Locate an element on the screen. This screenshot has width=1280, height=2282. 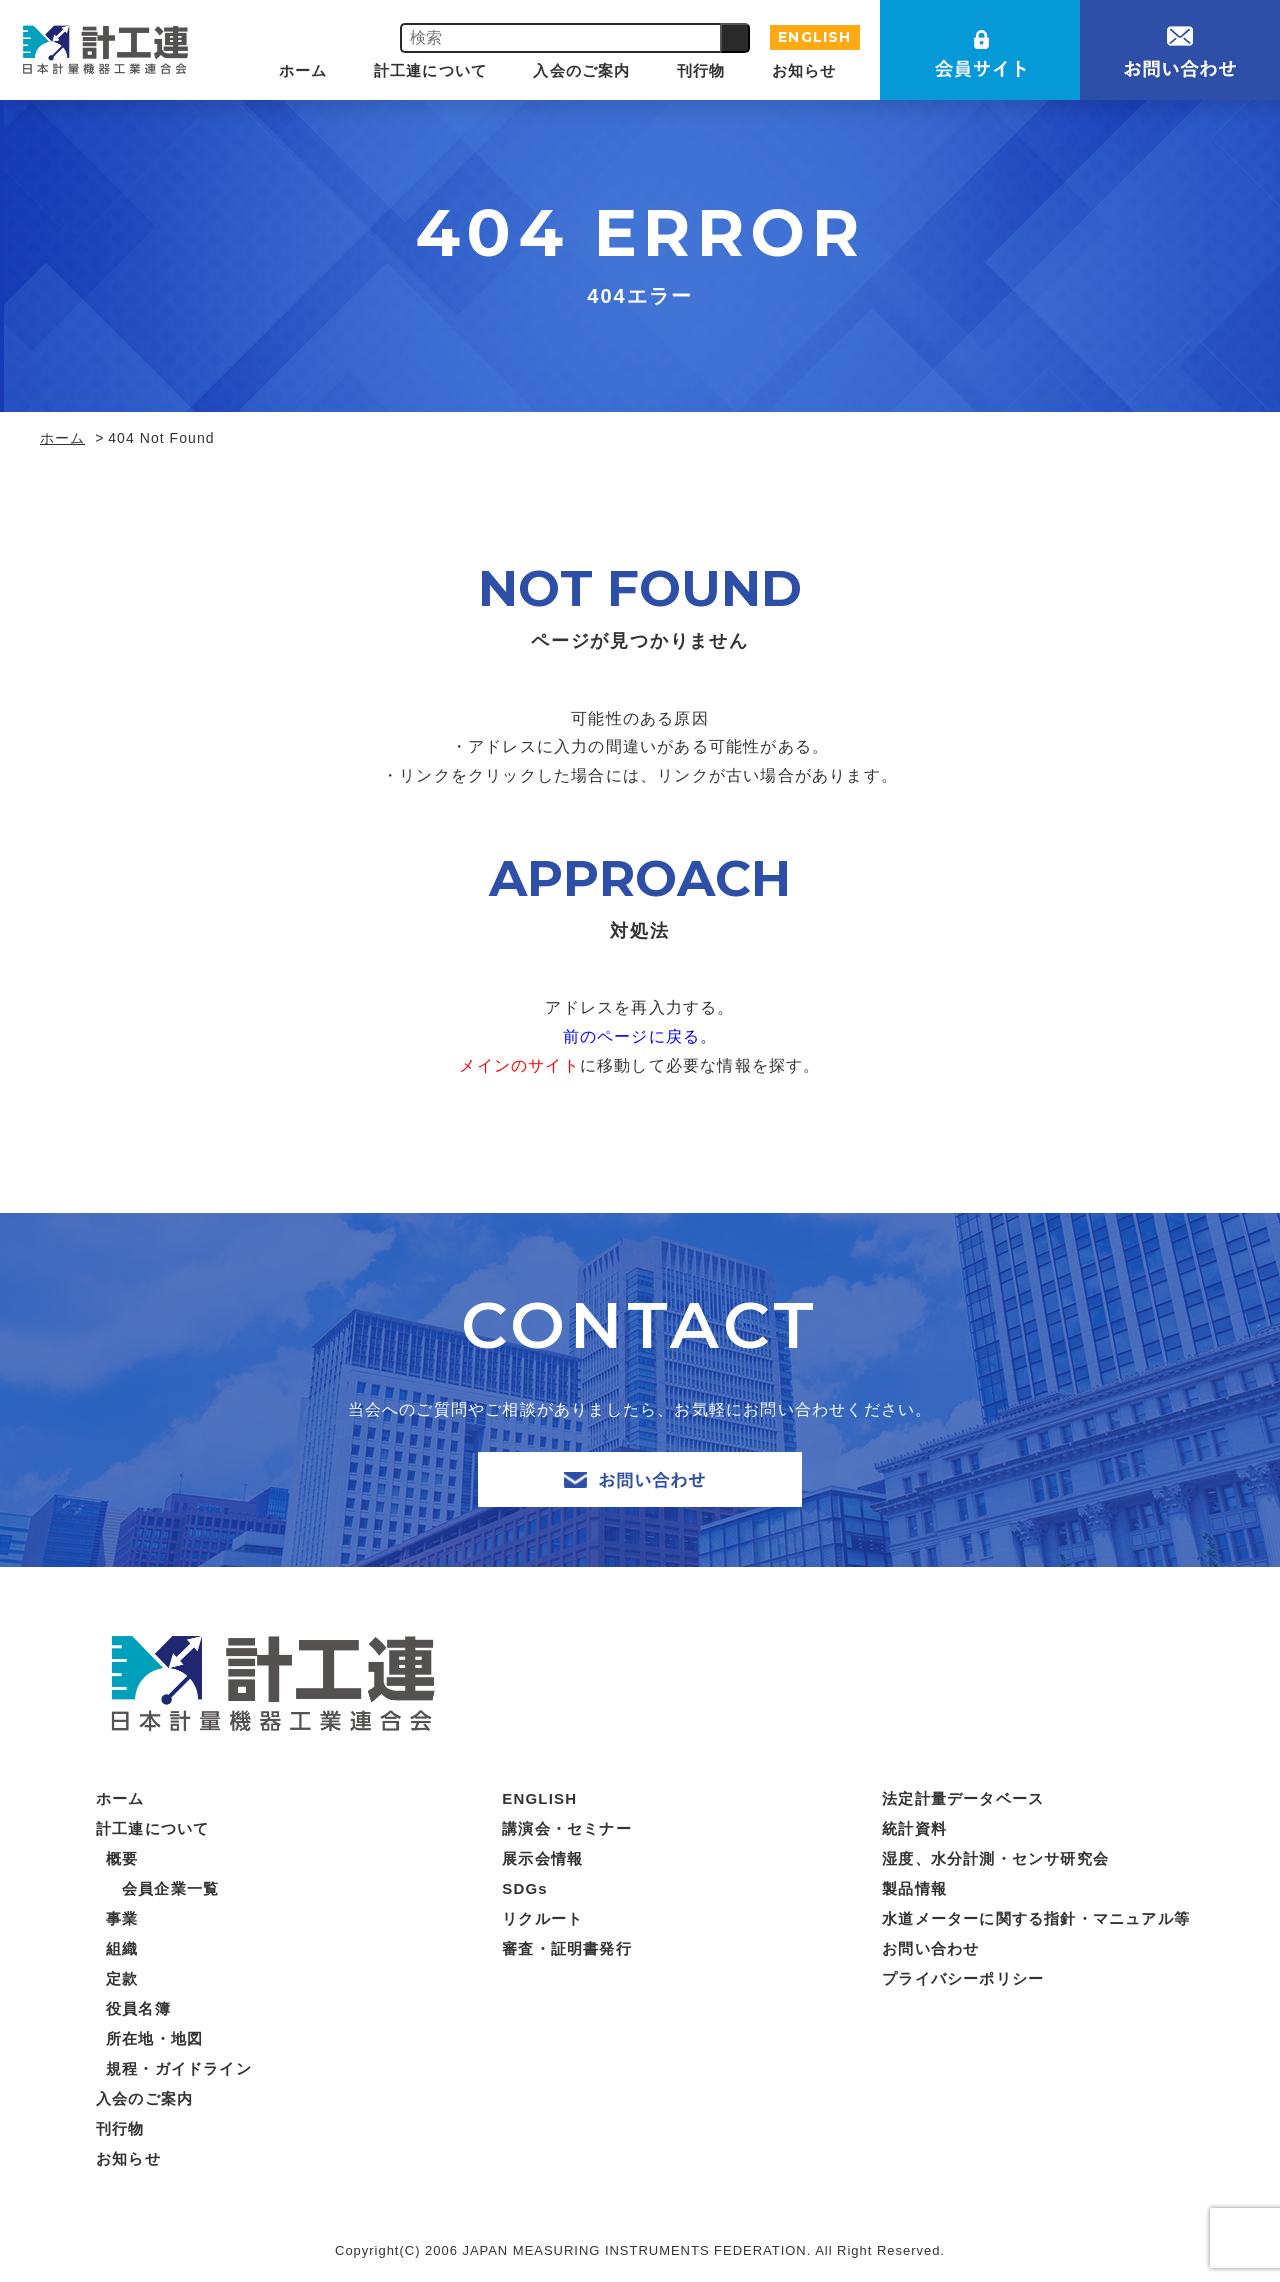
リクルート is located at coordinates (542, 1918).